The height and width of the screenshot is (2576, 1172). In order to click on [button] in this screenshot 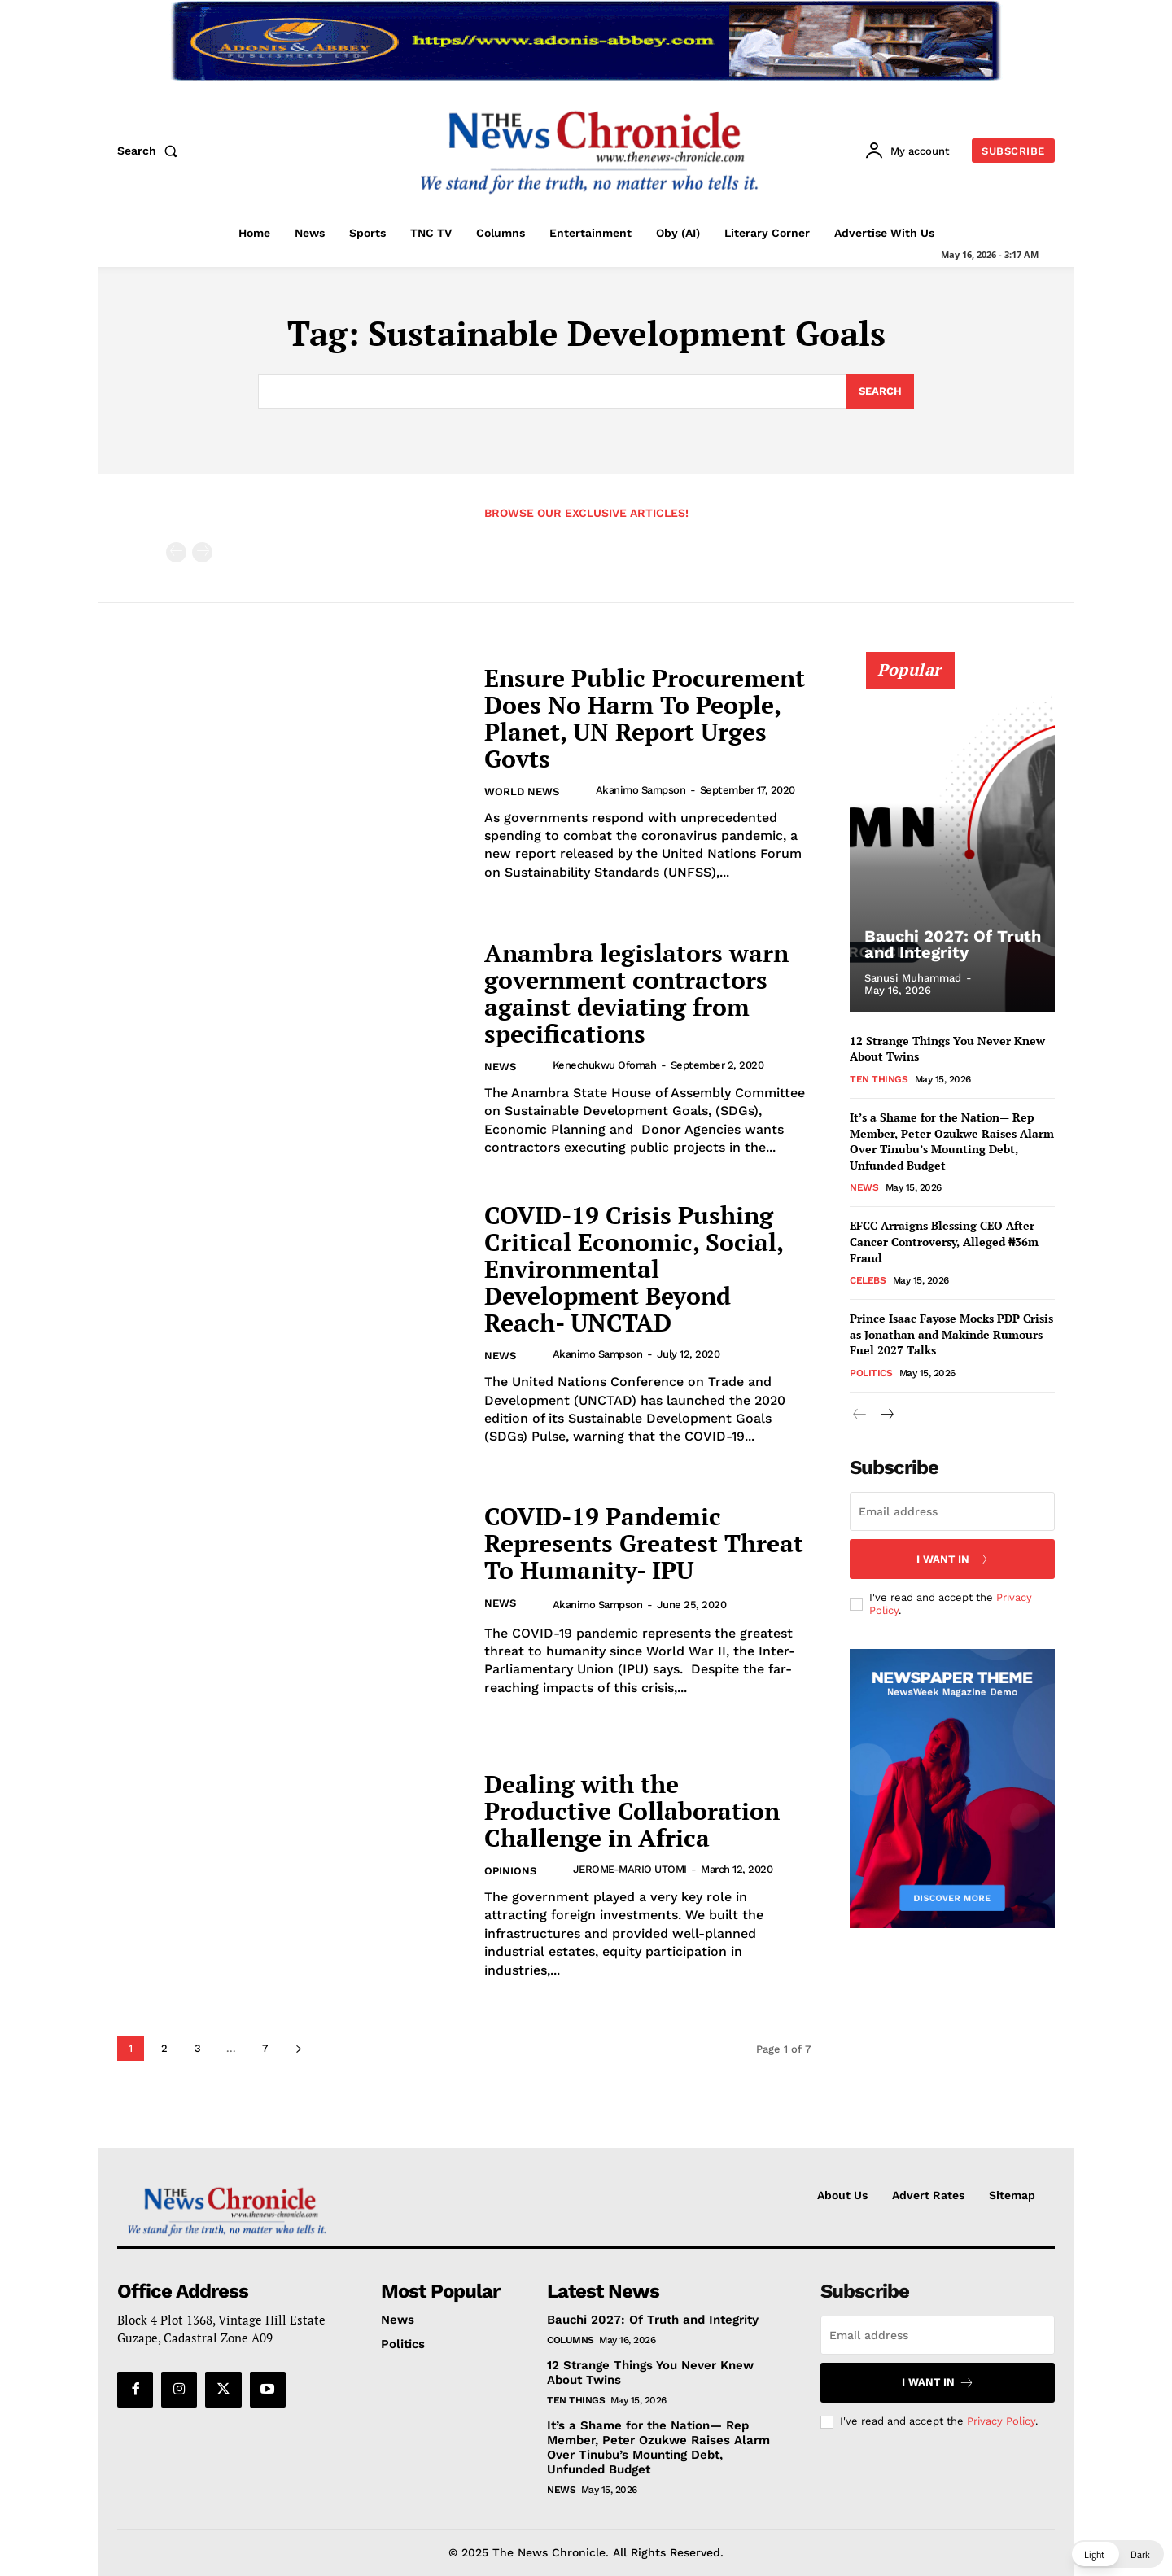, I will do `click(150, 150)`.